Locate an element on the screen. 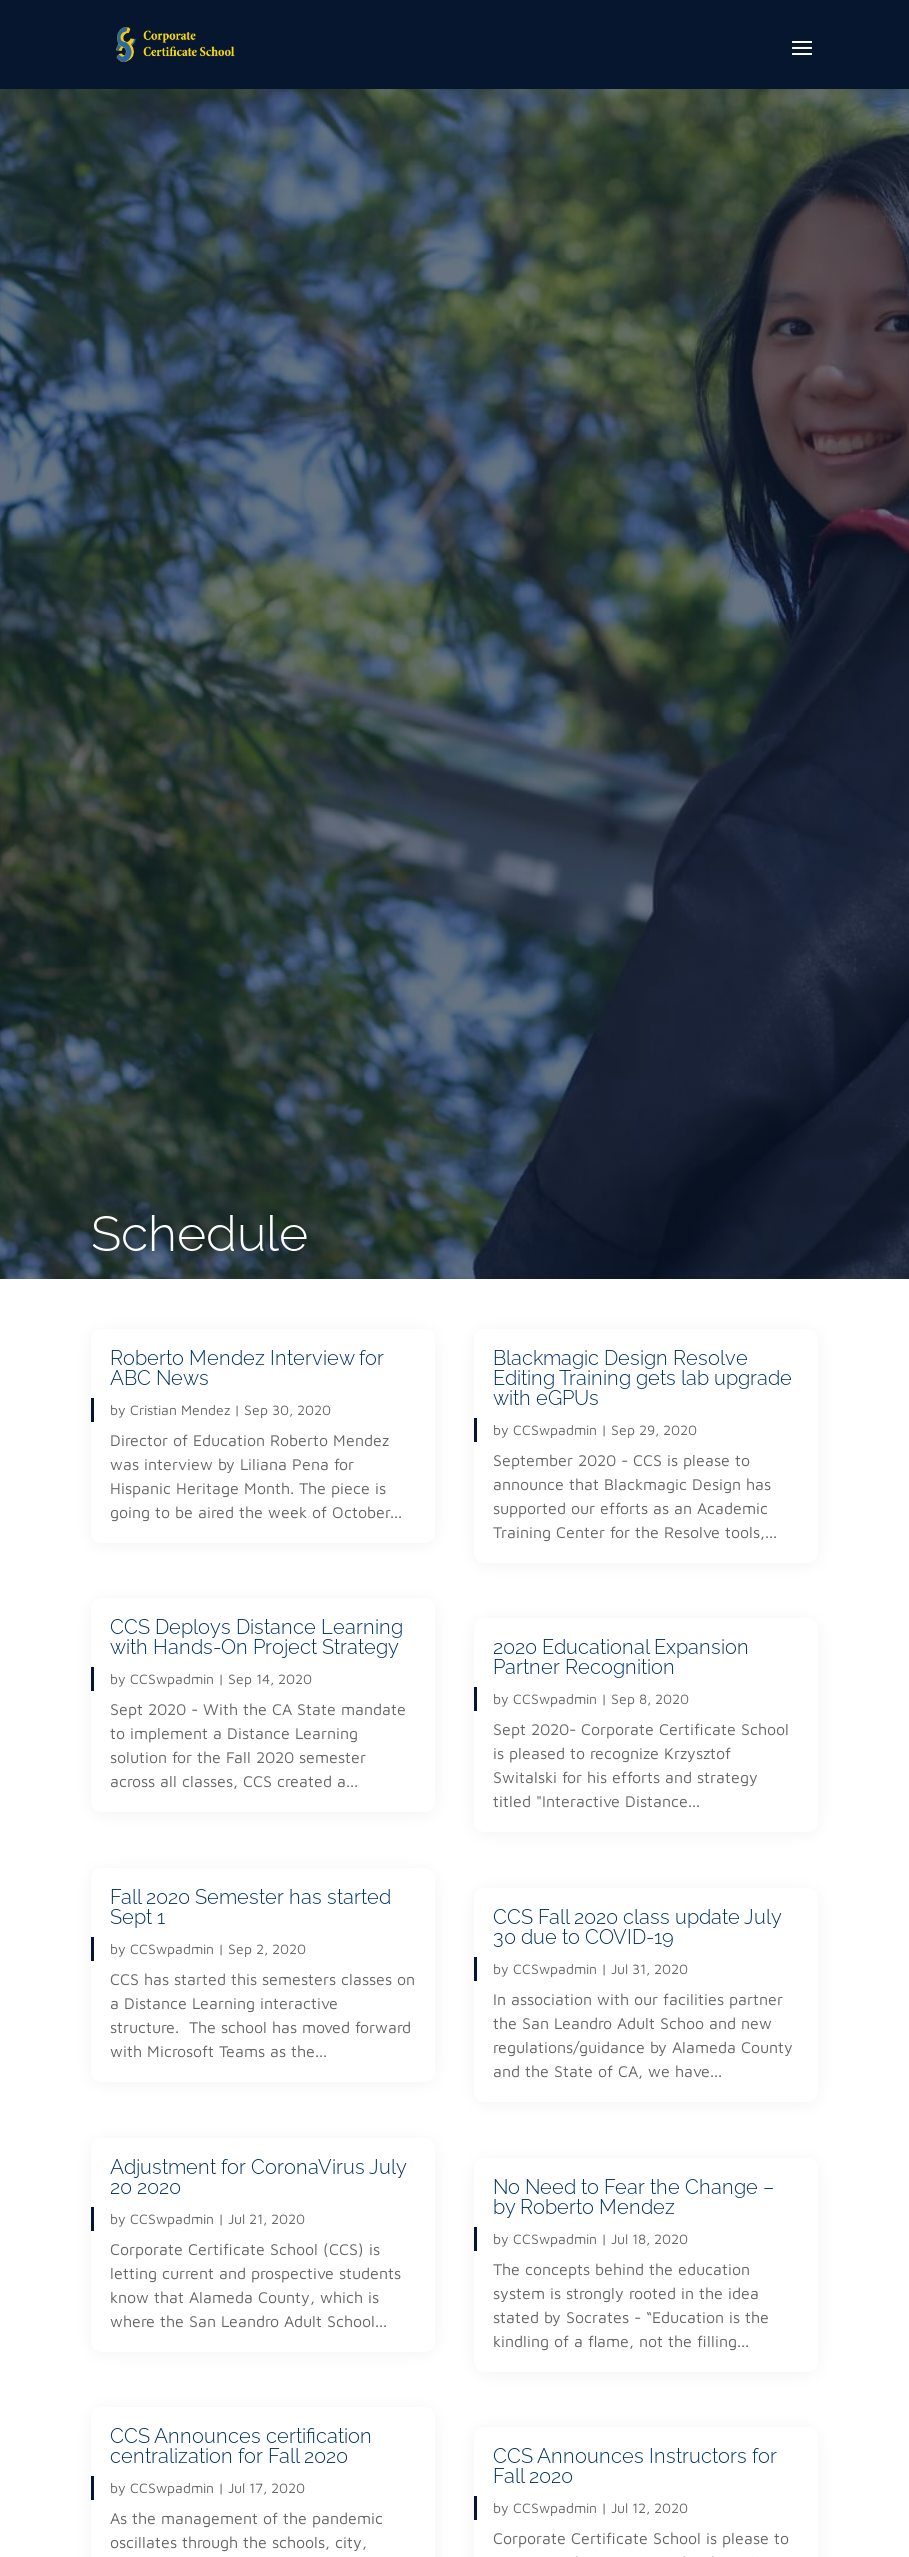 The height and width of the screenshot is (2557, 909). Adjustment for CoronaVirus July 20 2020 is located at coordinates (258, 2177).